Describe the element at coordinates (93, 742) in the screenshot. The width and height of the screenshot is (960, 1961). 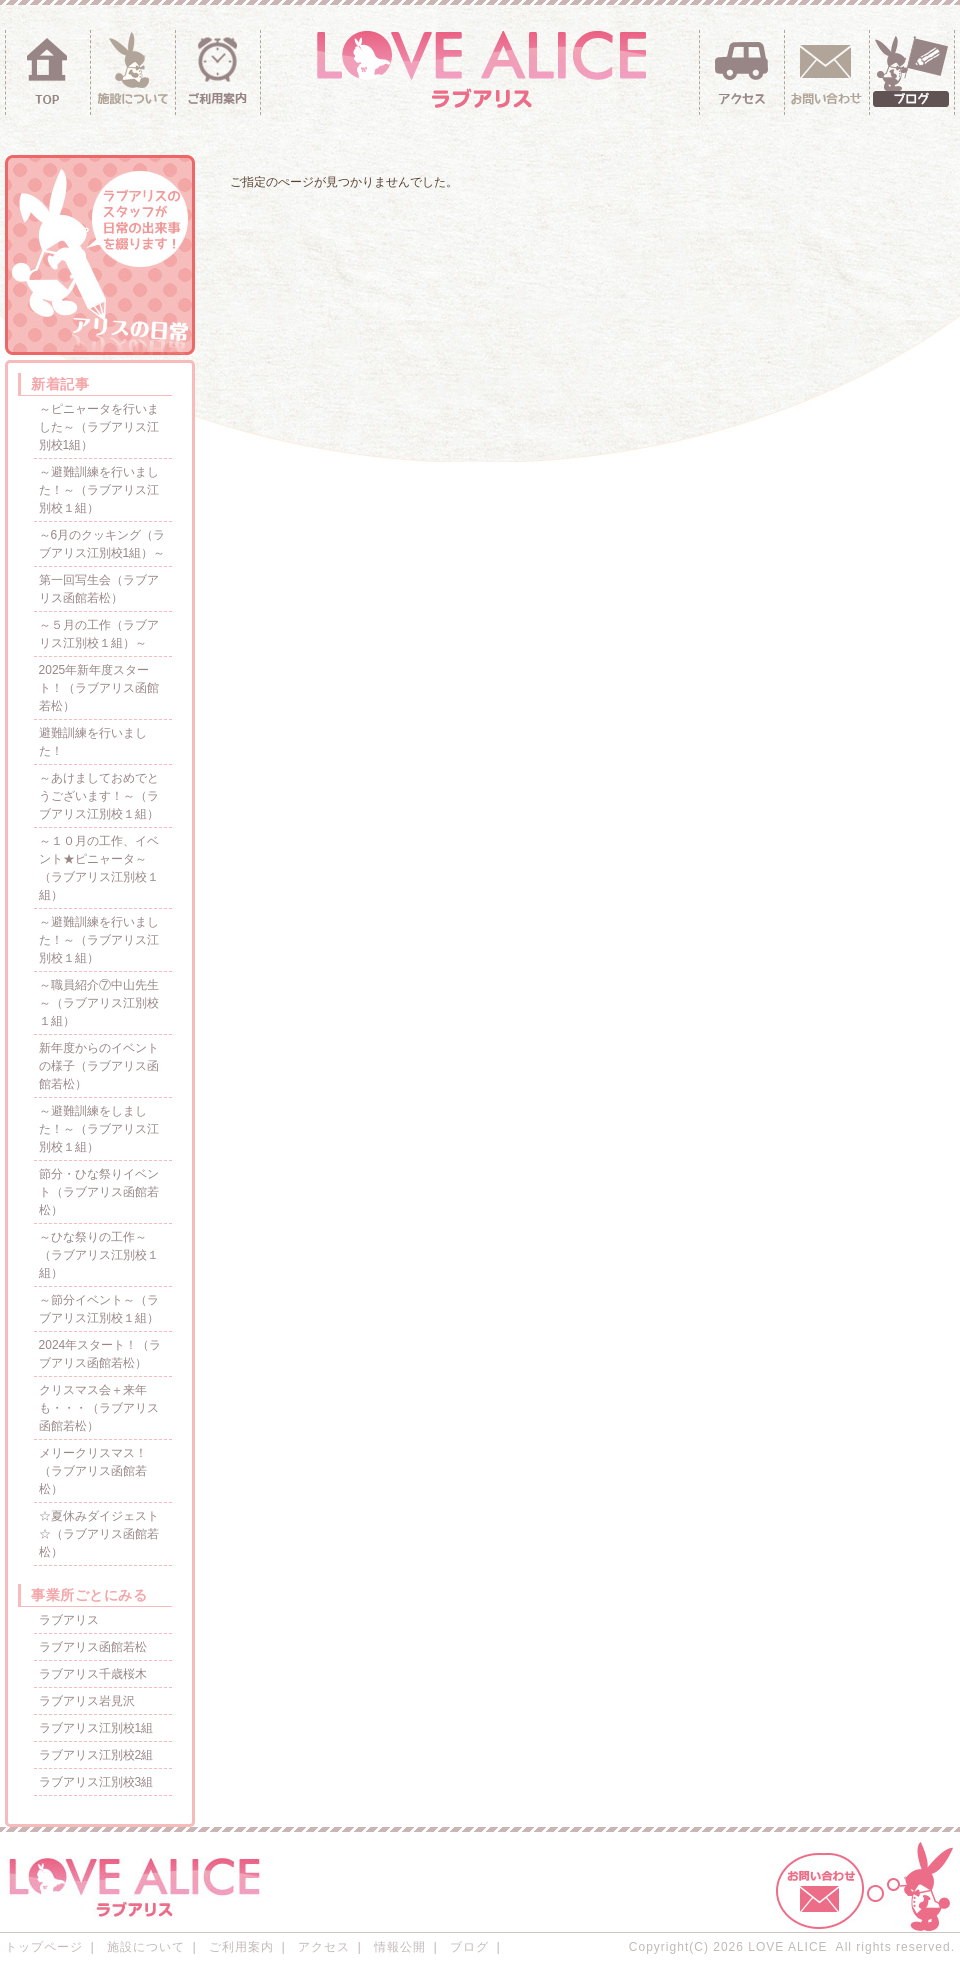
I see `避難訓練を行いました！` at that location.